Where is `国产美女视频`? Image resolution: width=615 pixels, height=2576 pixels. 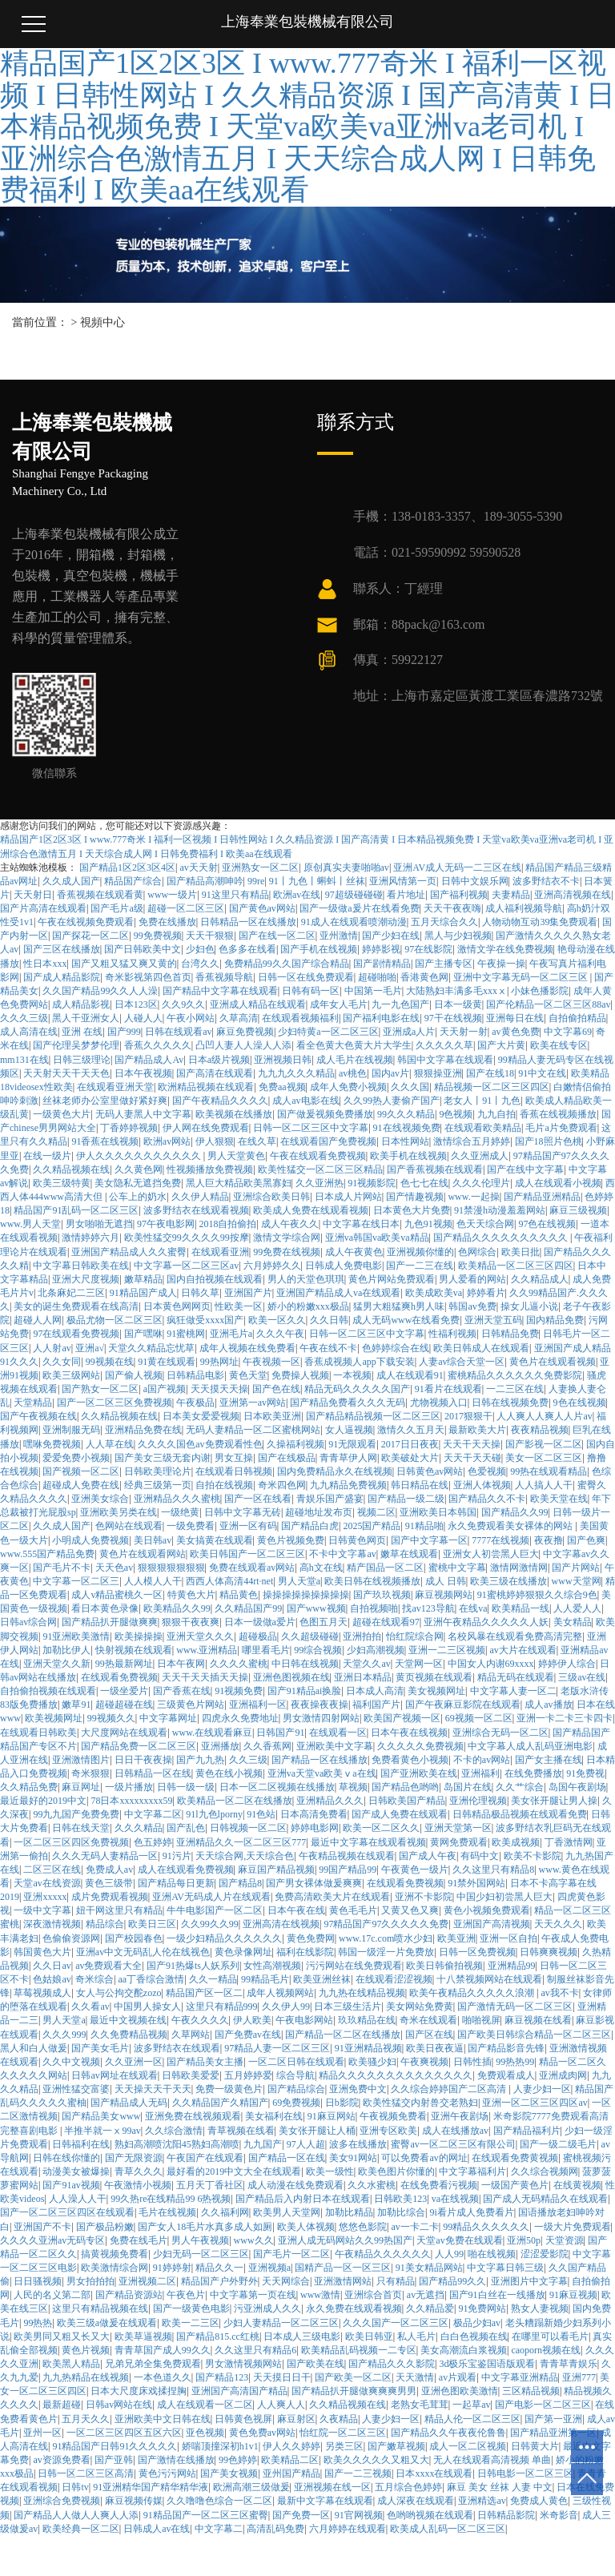
国产美女视频 is located at coordinates (229, 2473).